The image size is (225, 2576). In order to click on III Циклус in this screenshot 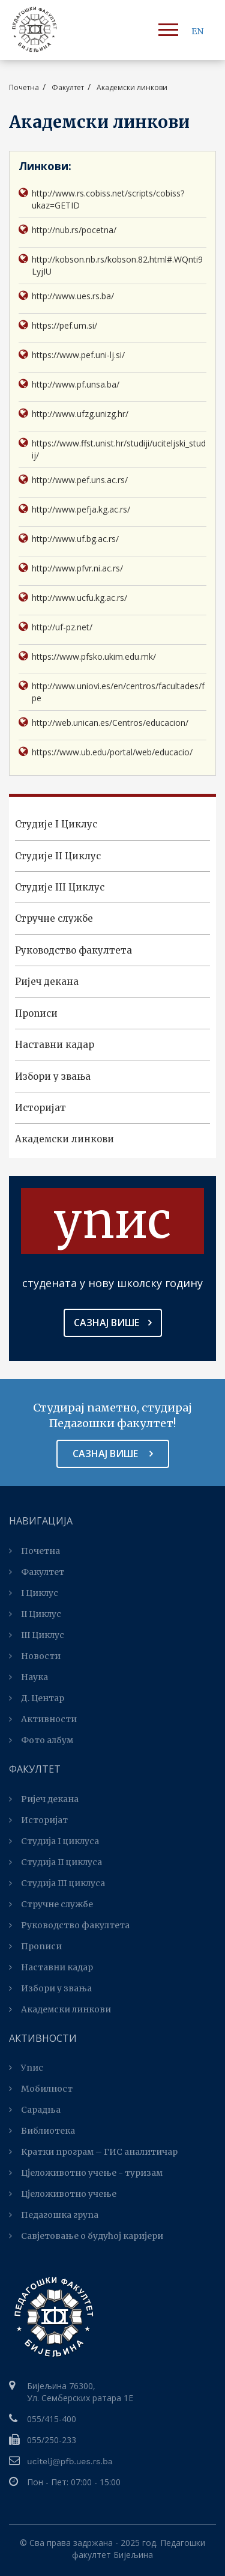, I will do `click(36, 1635)`.